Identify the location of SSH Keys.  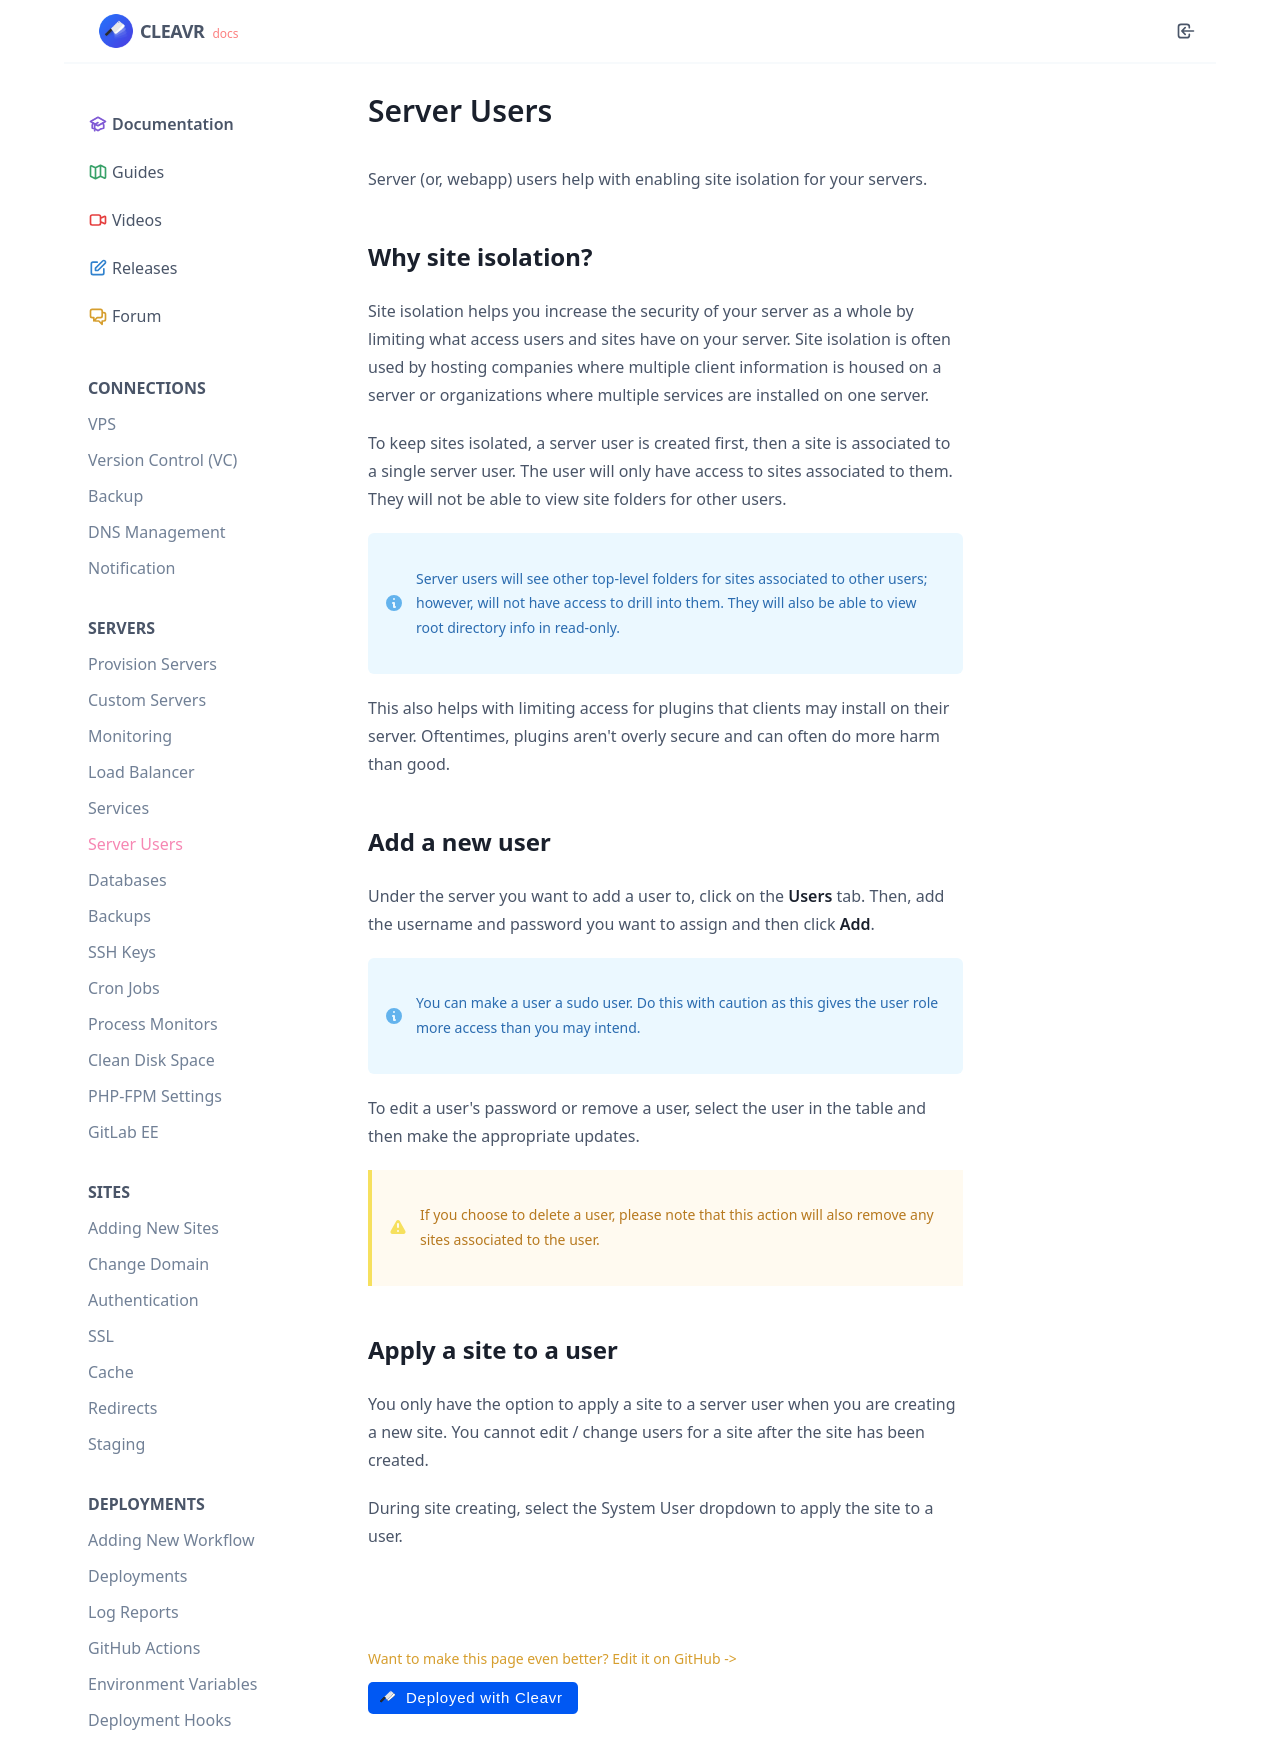
(122, 952).